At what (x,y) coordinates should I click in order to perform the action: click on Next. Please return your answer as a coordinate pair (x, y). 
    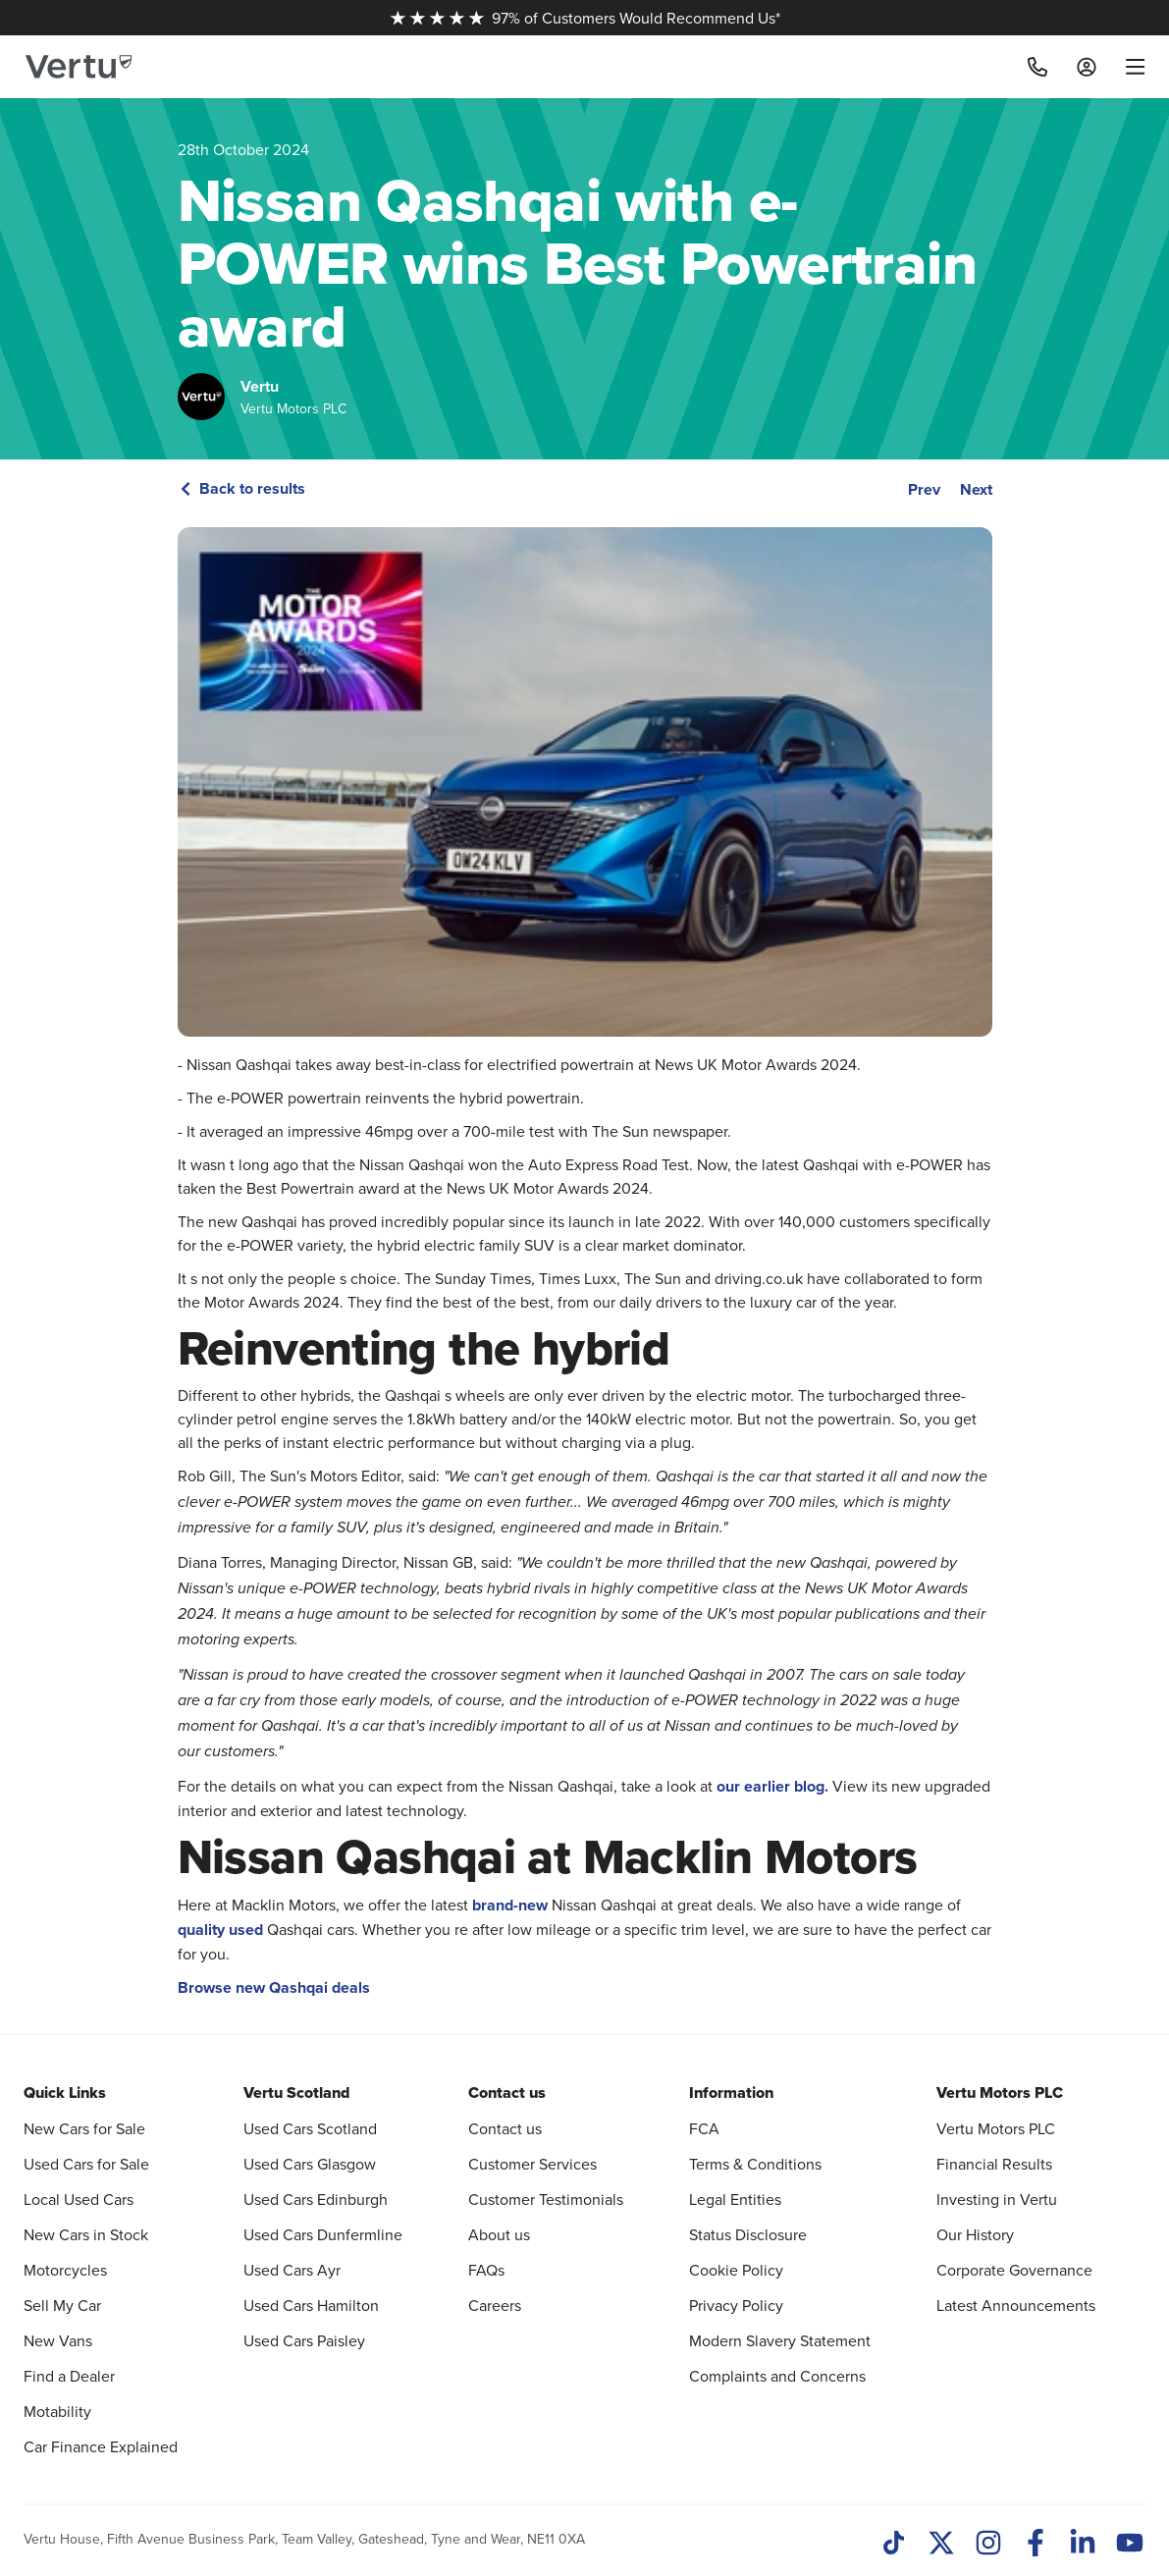
    Looking at the image, I should click on (976, 489).